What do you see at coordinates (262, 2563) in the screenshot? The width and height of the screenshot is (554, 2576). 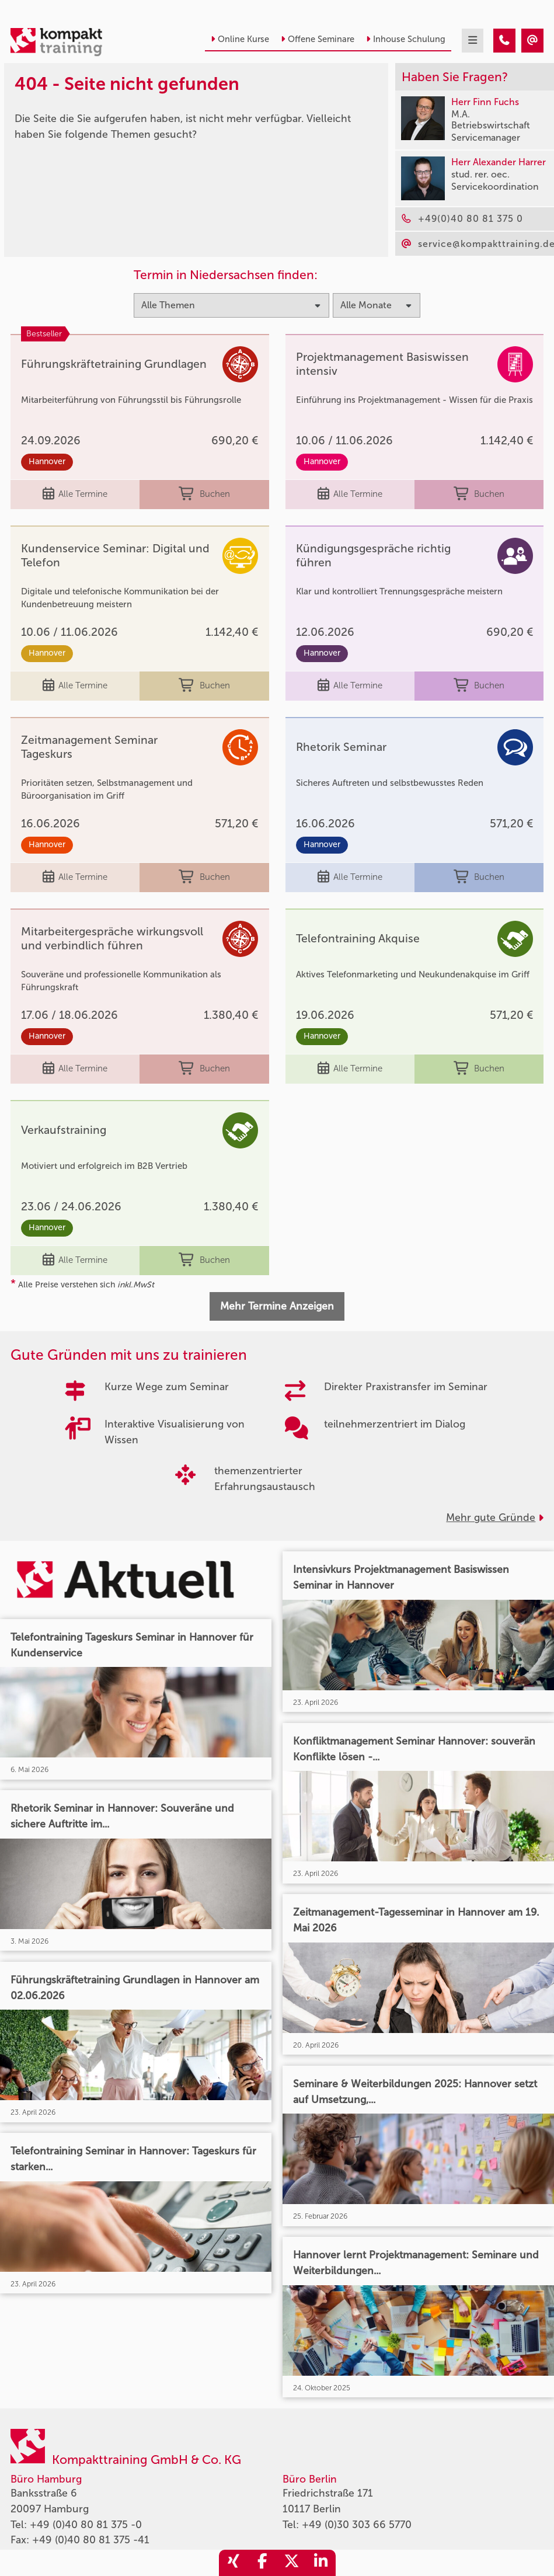 I see `[share_facebook]` at bounding box center [262, 2563].